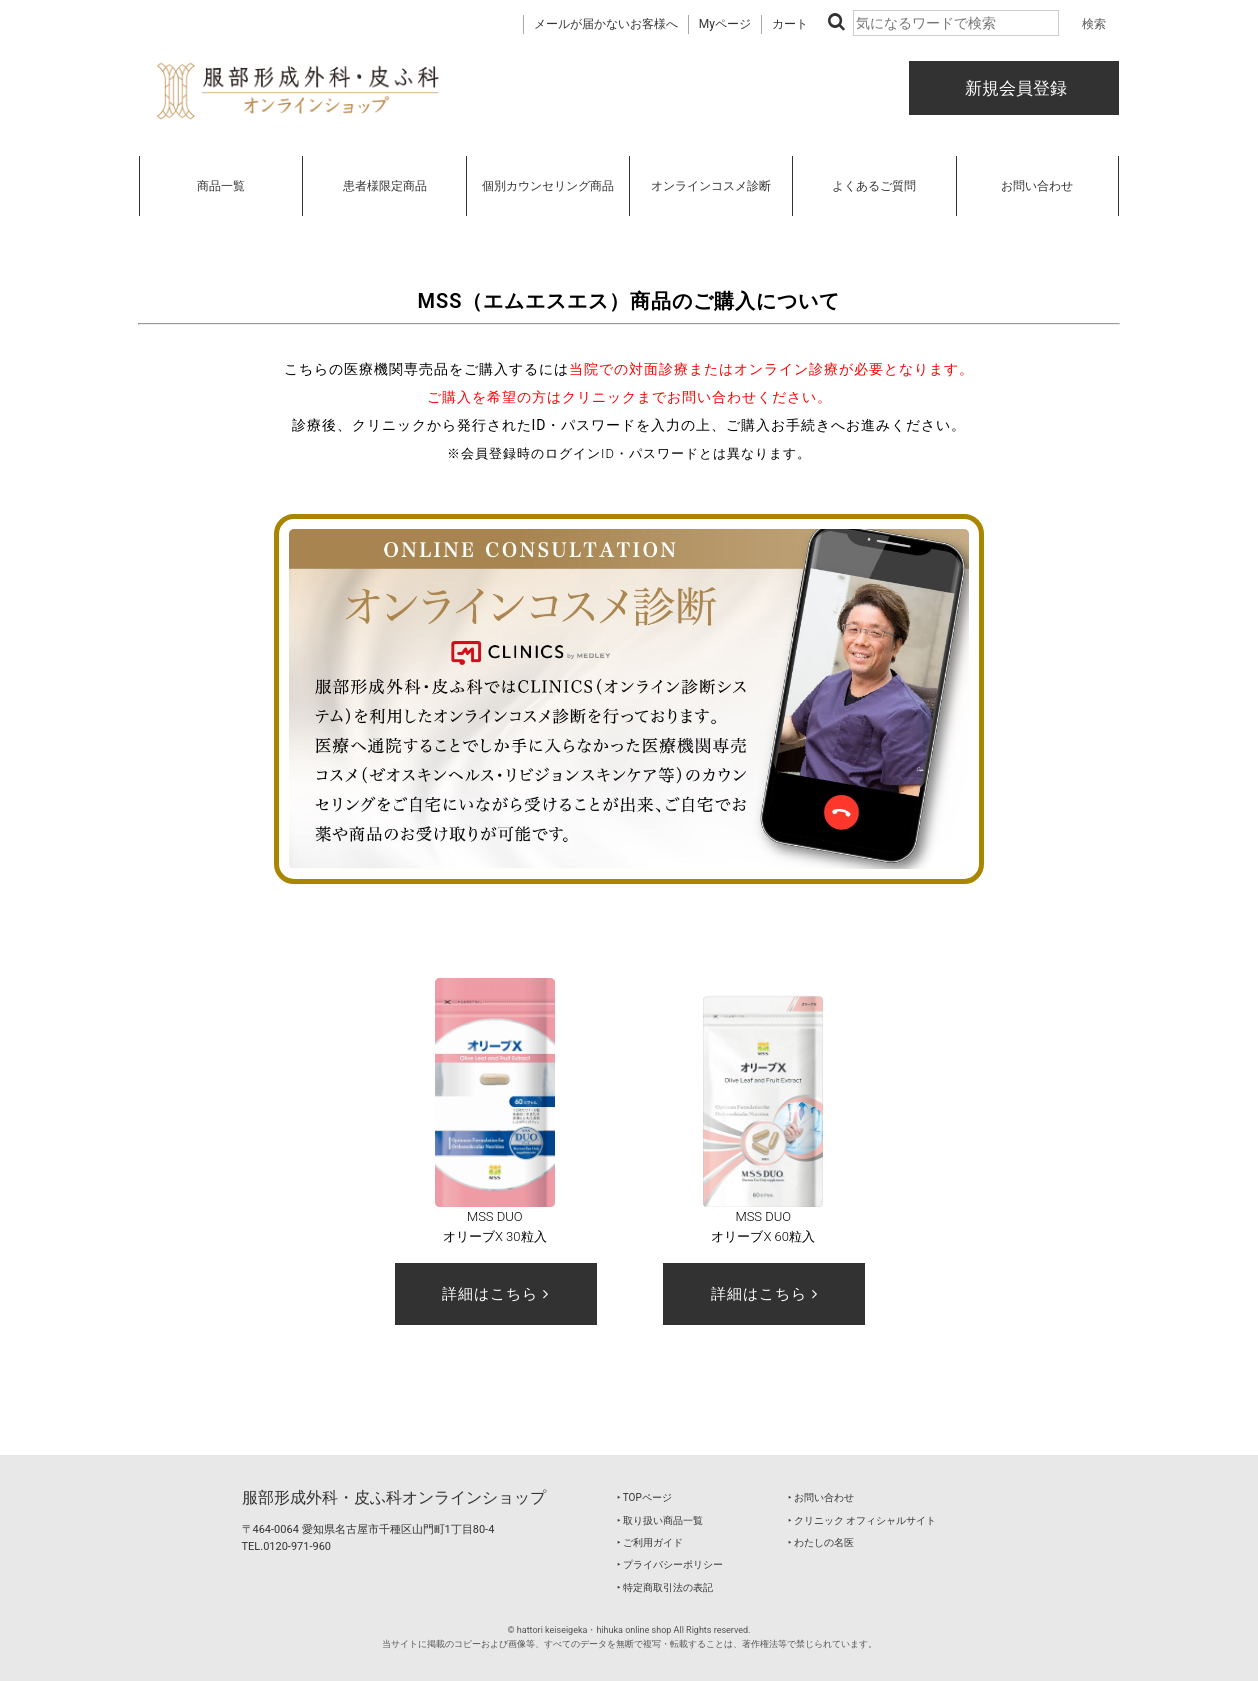 The height and width of the screenshot is (1681, 1258). What do you see at coordinates (548, 186) in the screenshot?
I see `個別カウンセリング商品` at bounding box center [548, 186].